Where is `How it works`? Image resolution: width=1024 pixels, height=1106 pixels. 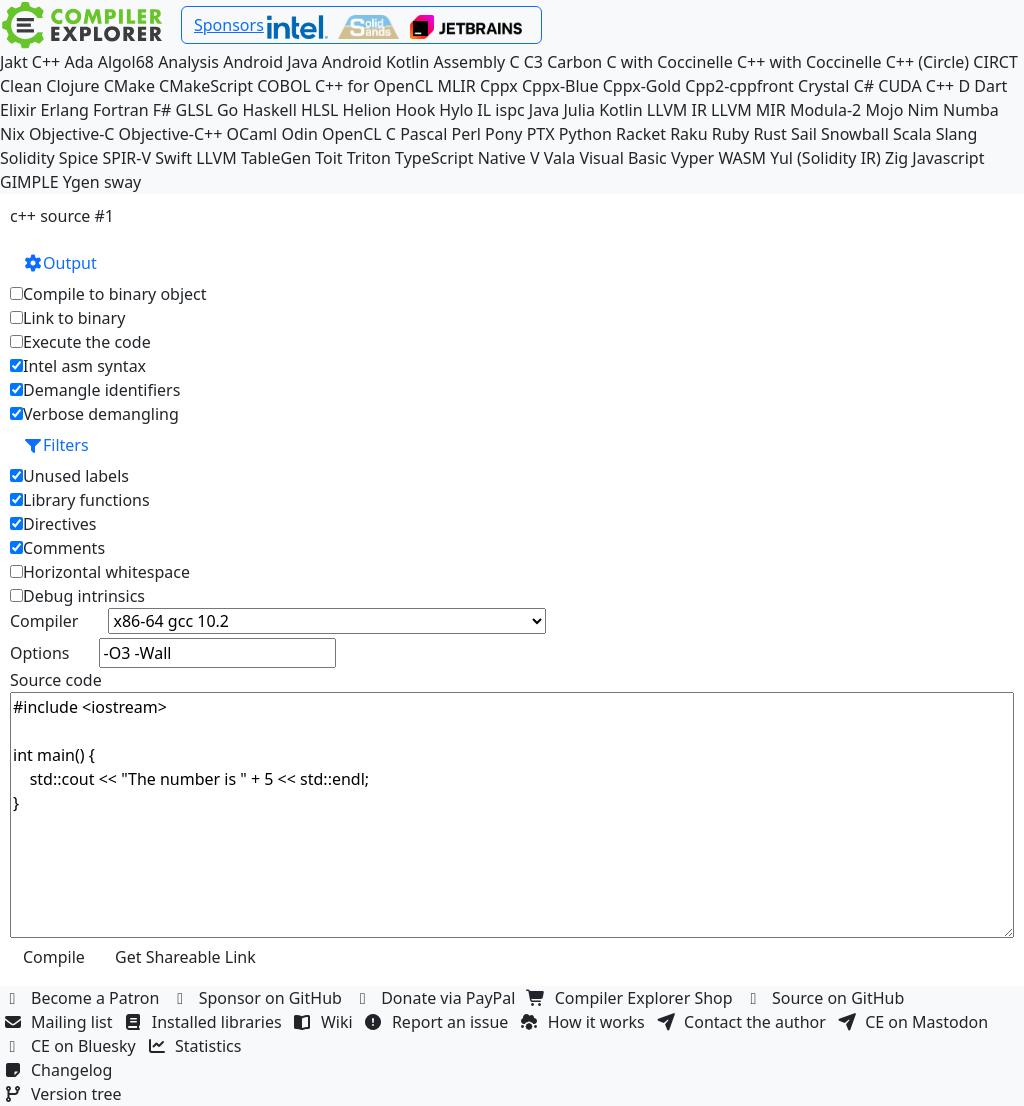
How it works is located at coordinates (585, 1022).